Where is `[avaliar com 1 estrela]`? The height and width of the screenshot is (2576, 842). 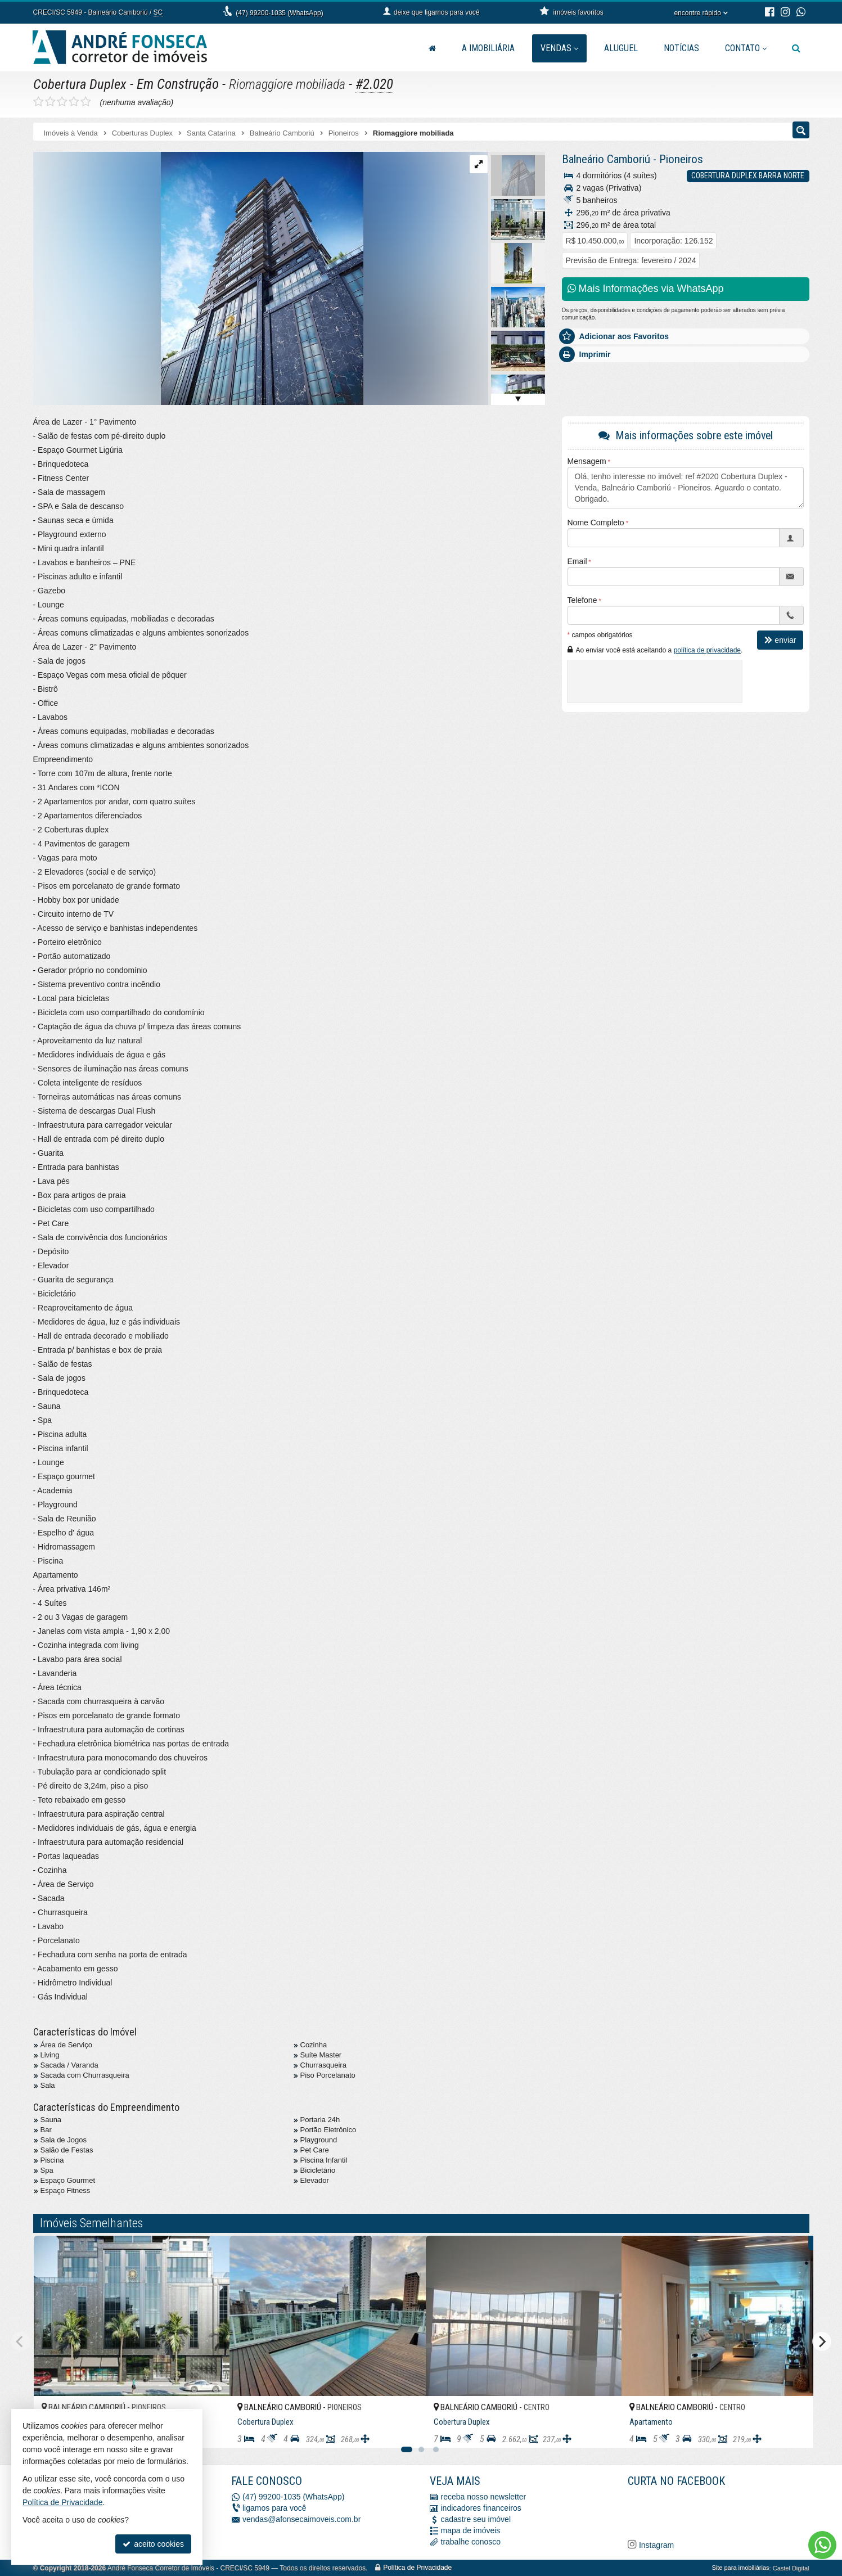
[avaliar com 1 estrela] is located at coordinates (38, 101).